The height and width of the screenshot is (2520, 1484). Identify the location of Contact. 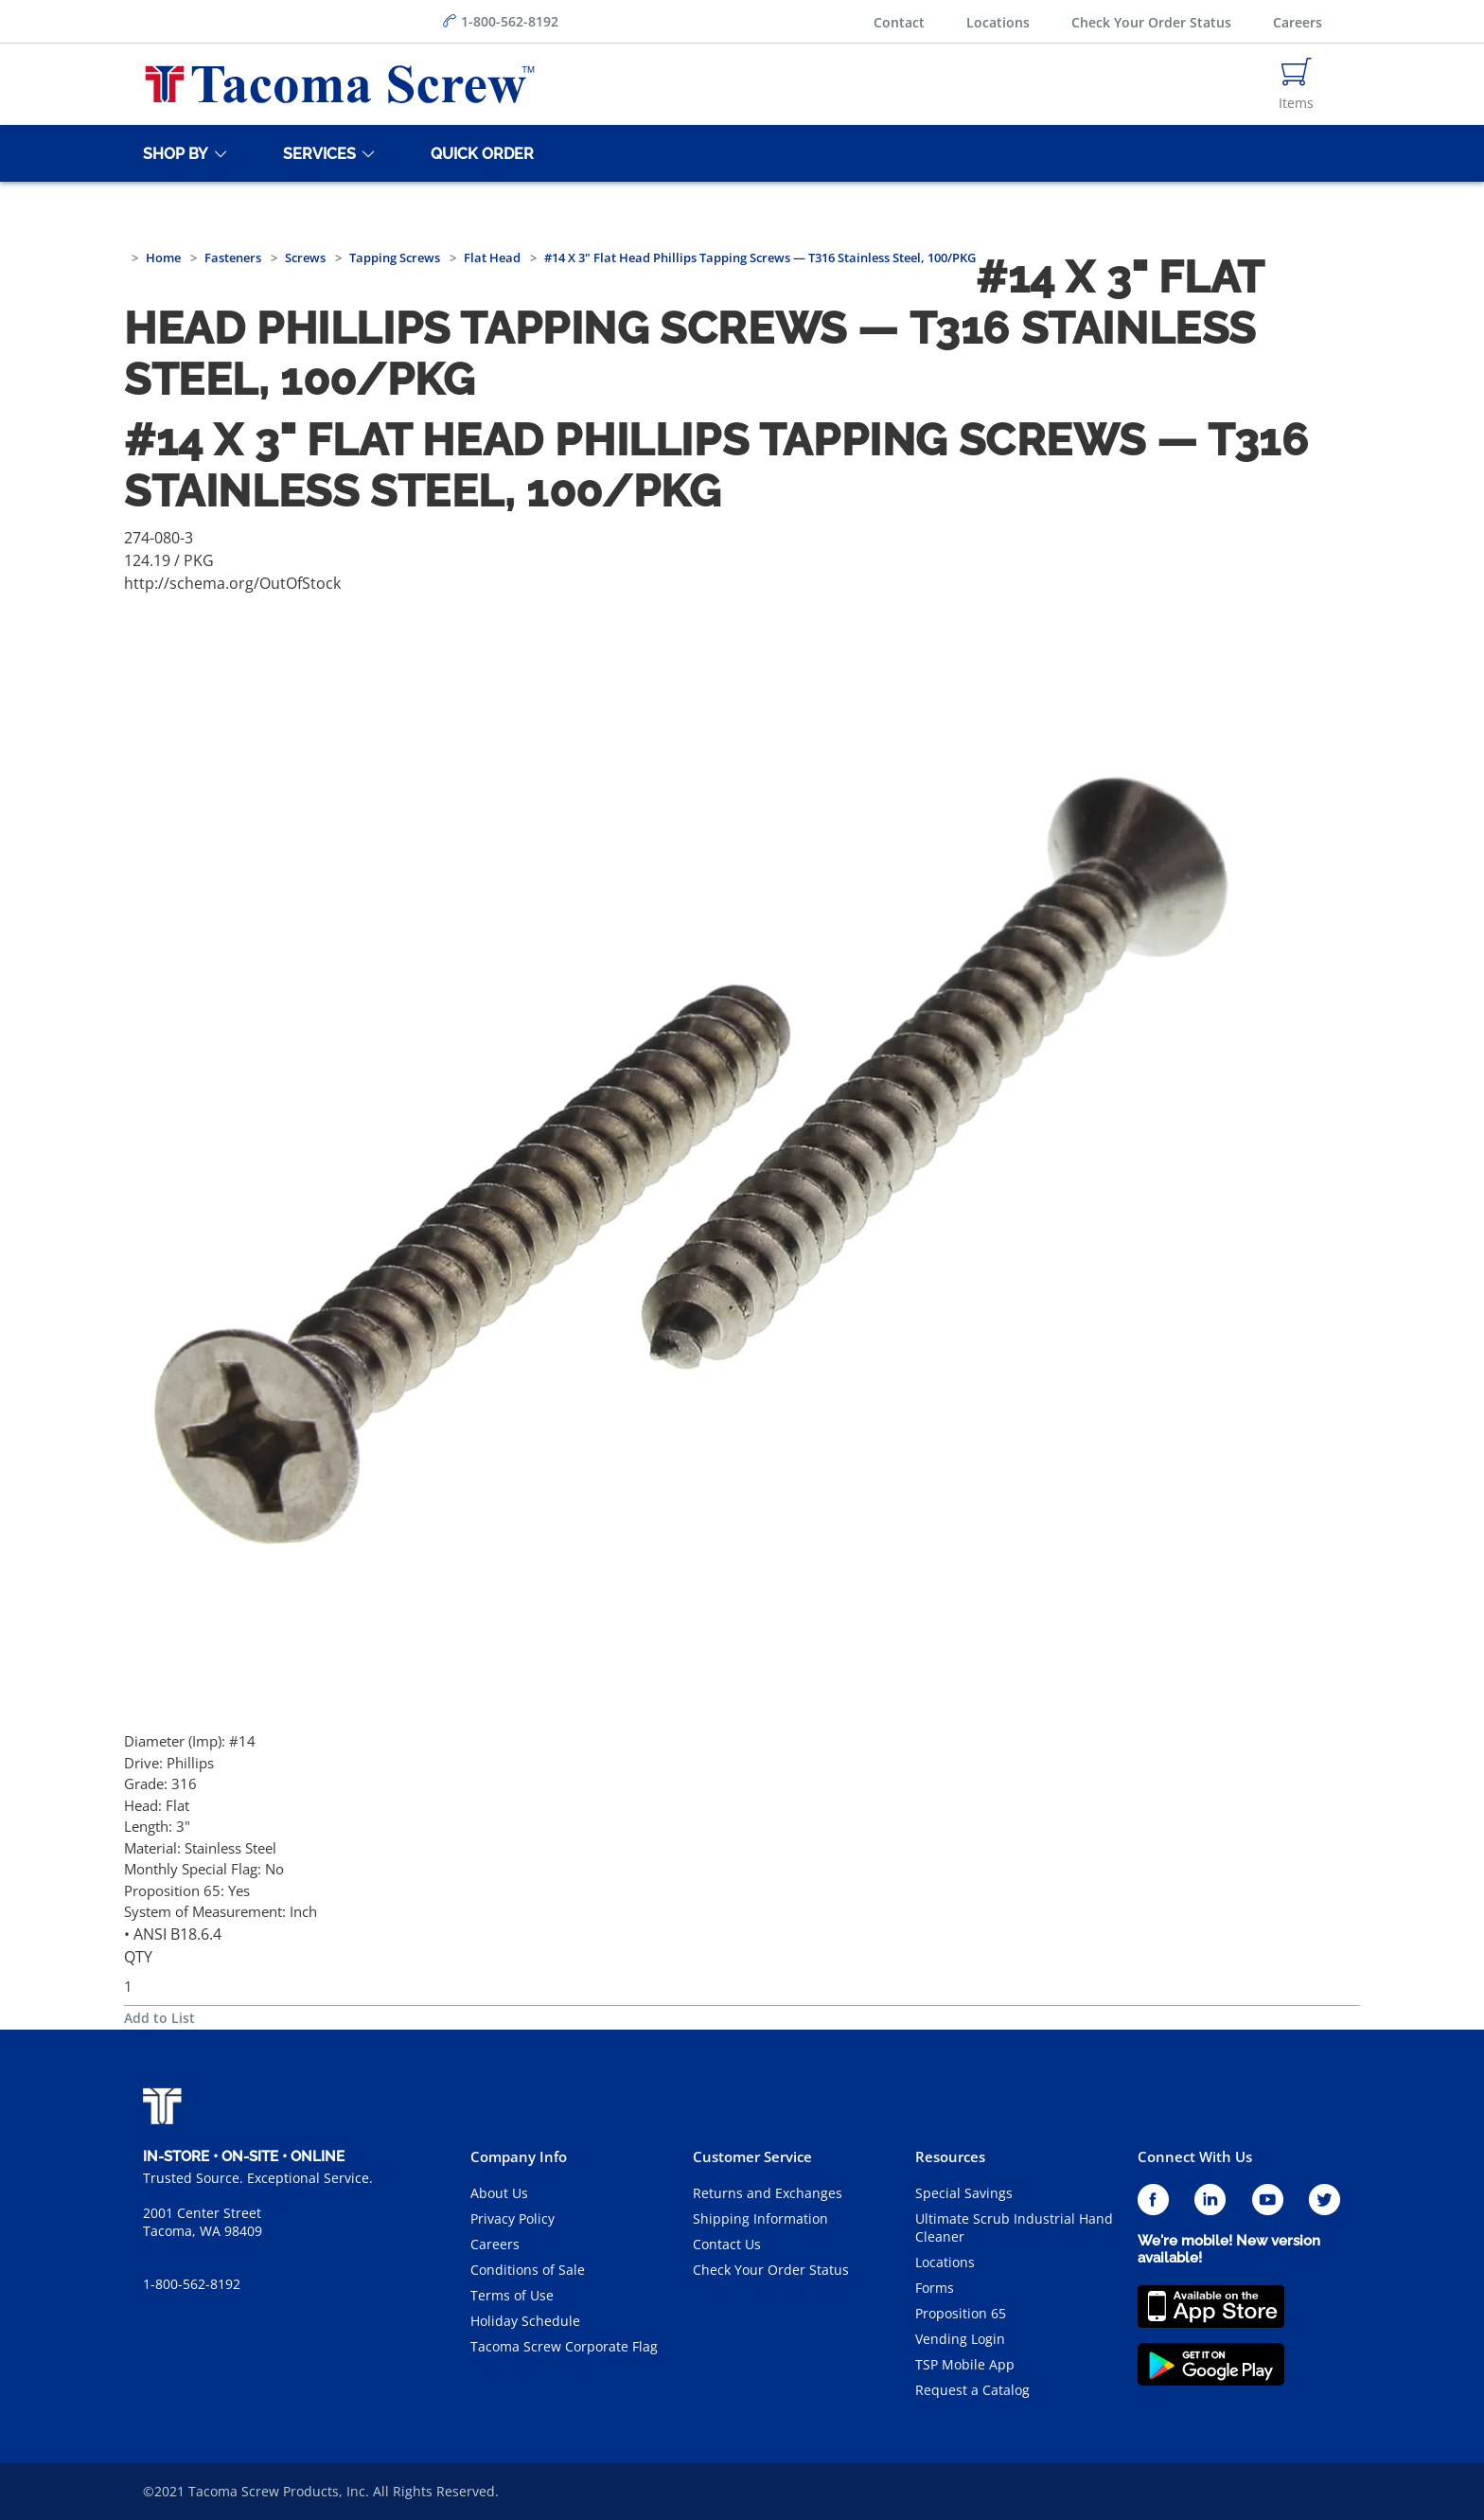
(899, 22).